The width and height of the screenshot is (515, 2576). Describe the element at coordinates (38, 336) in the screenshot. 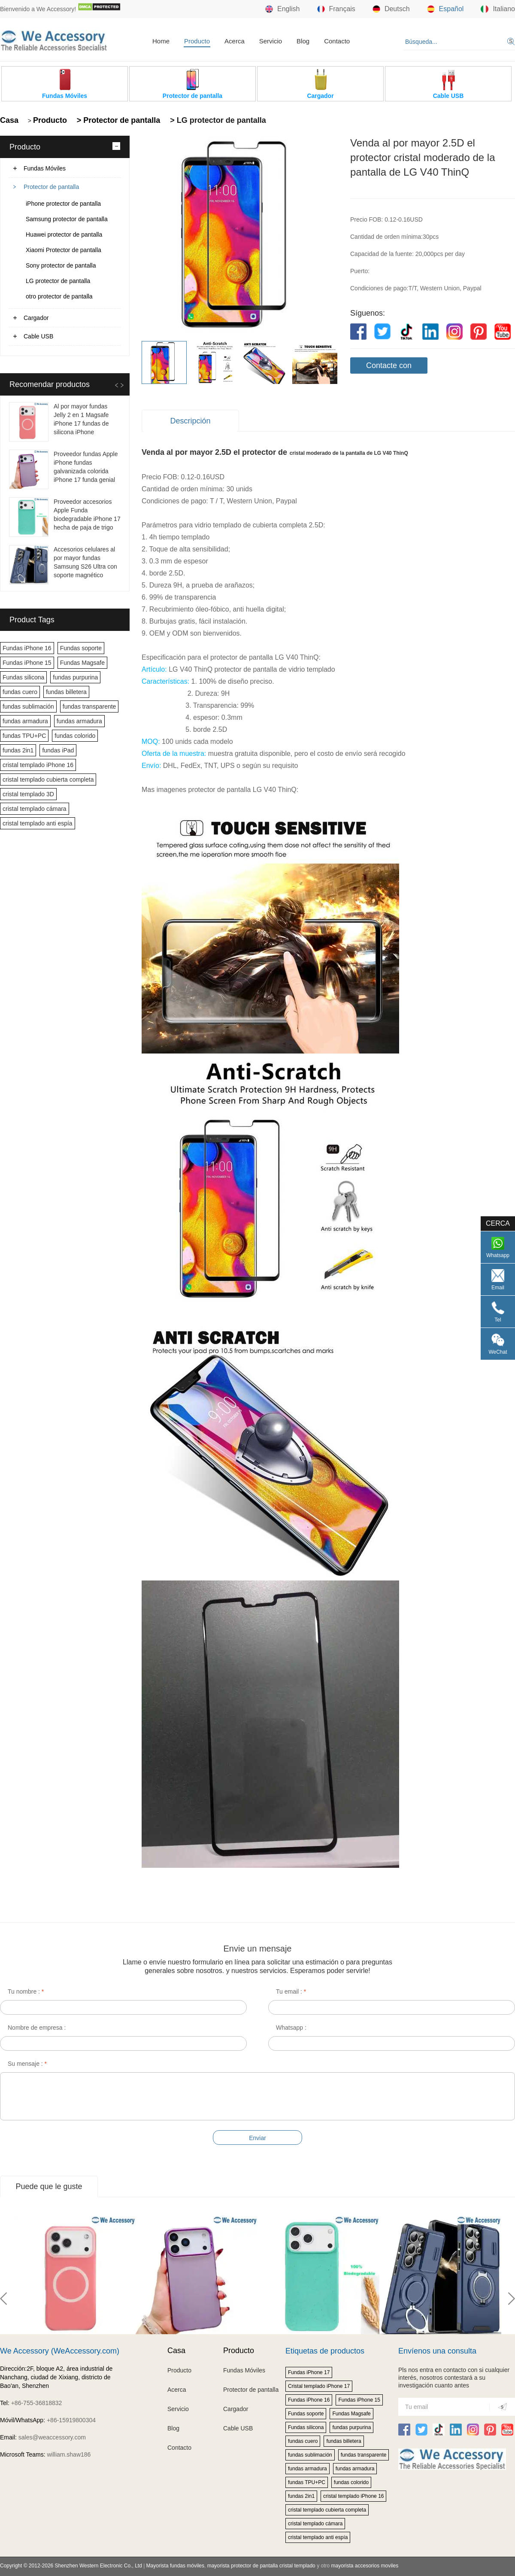

I see `Cable USB` at that location.